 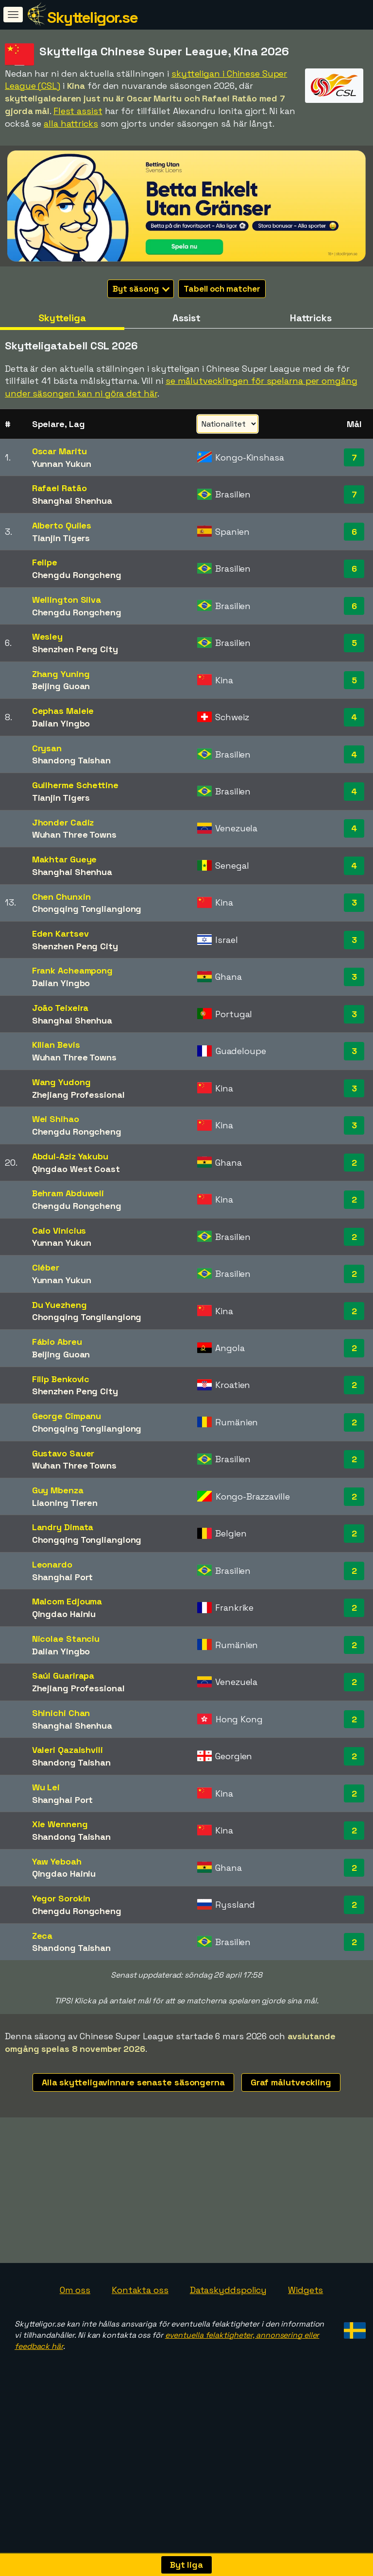 I want to click on alla hattricks, so click(x=71, y=123).